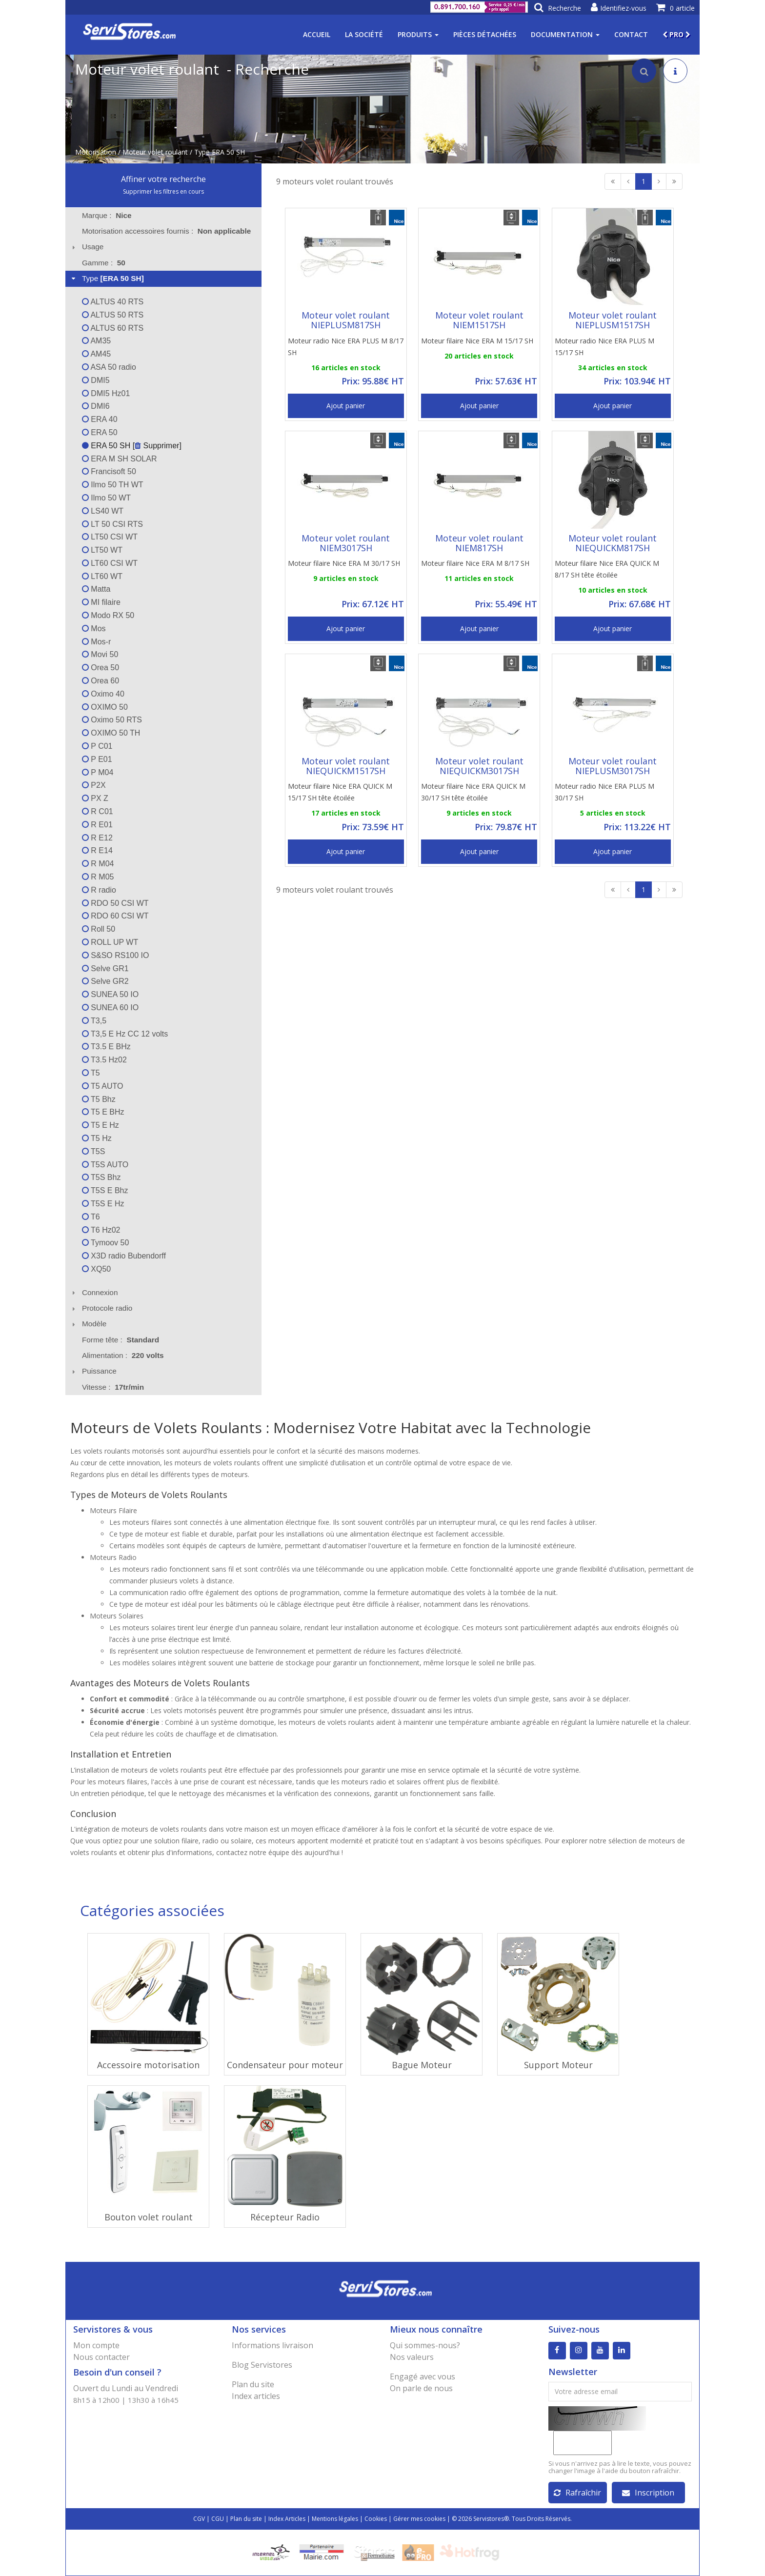  What do you see at coordinates (98, 877) in the screenshot?
I see `R M05` at bounding box center [98, 877].